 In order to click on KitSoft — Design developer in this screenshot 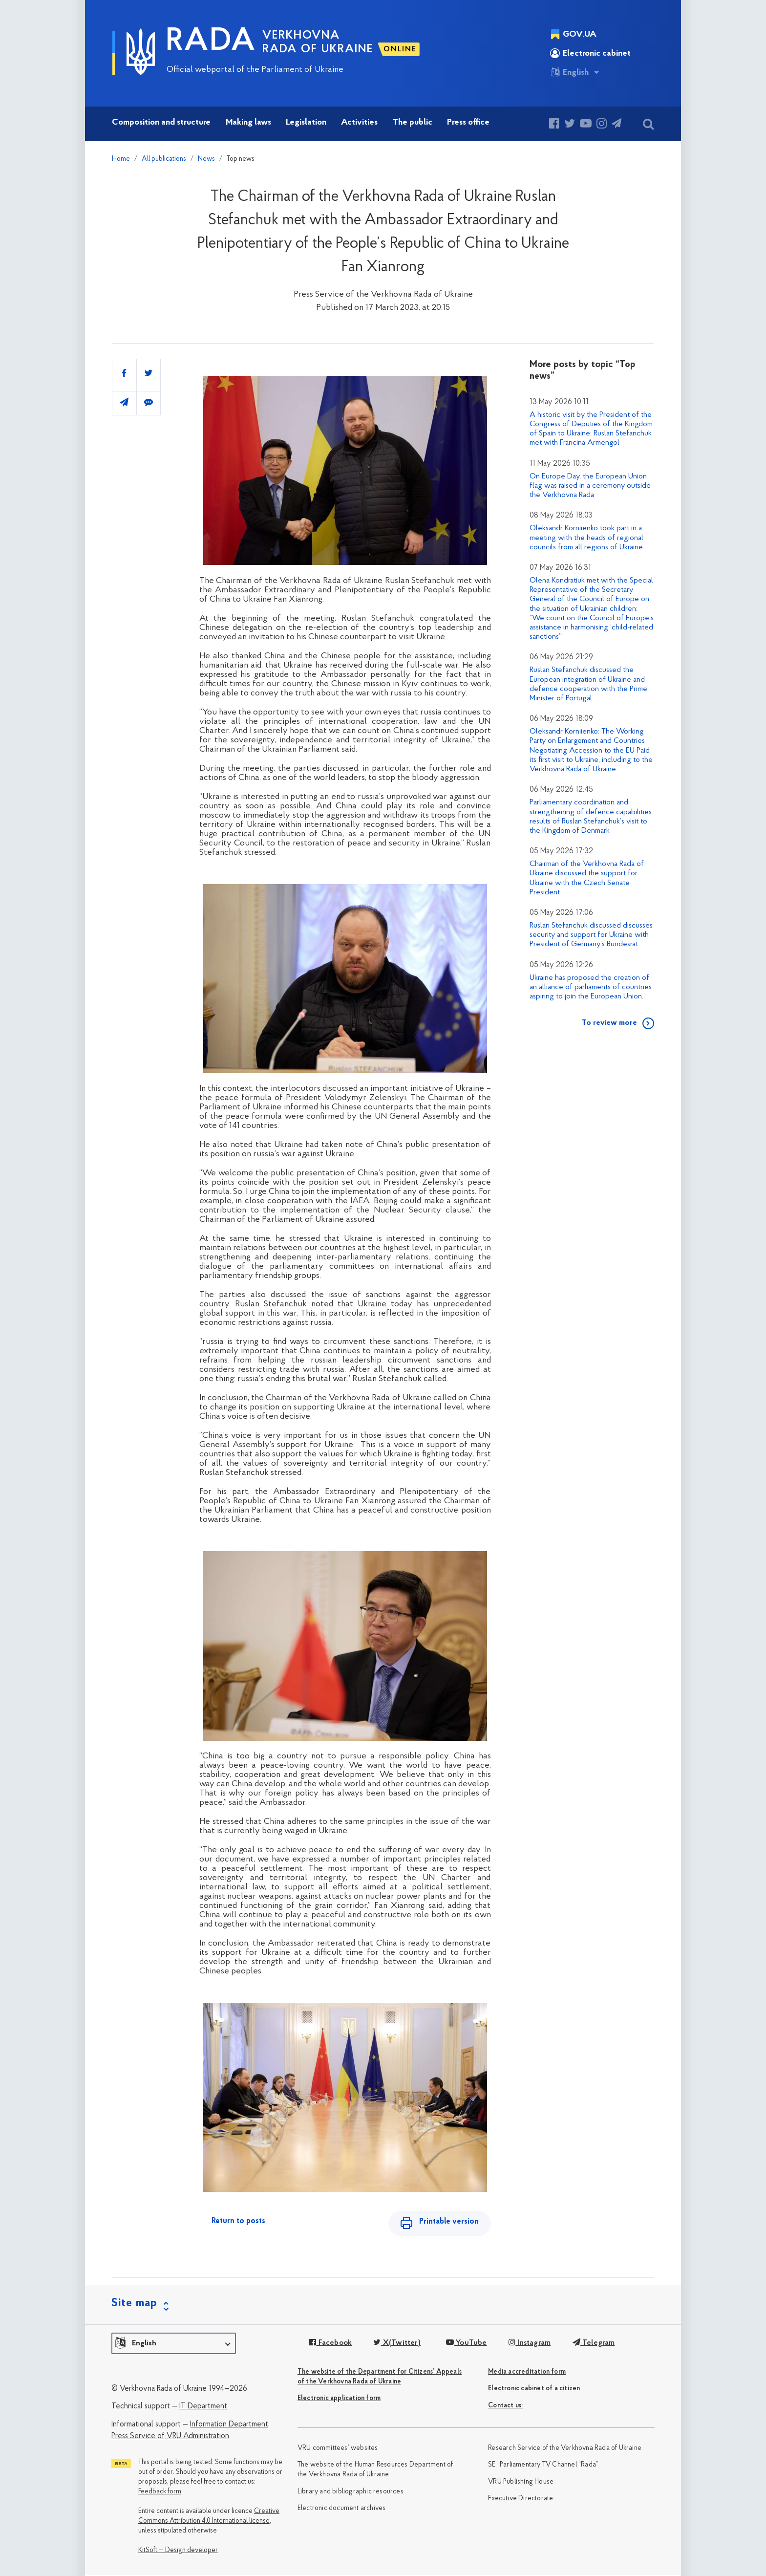, I will do `click(178, 2551)`.